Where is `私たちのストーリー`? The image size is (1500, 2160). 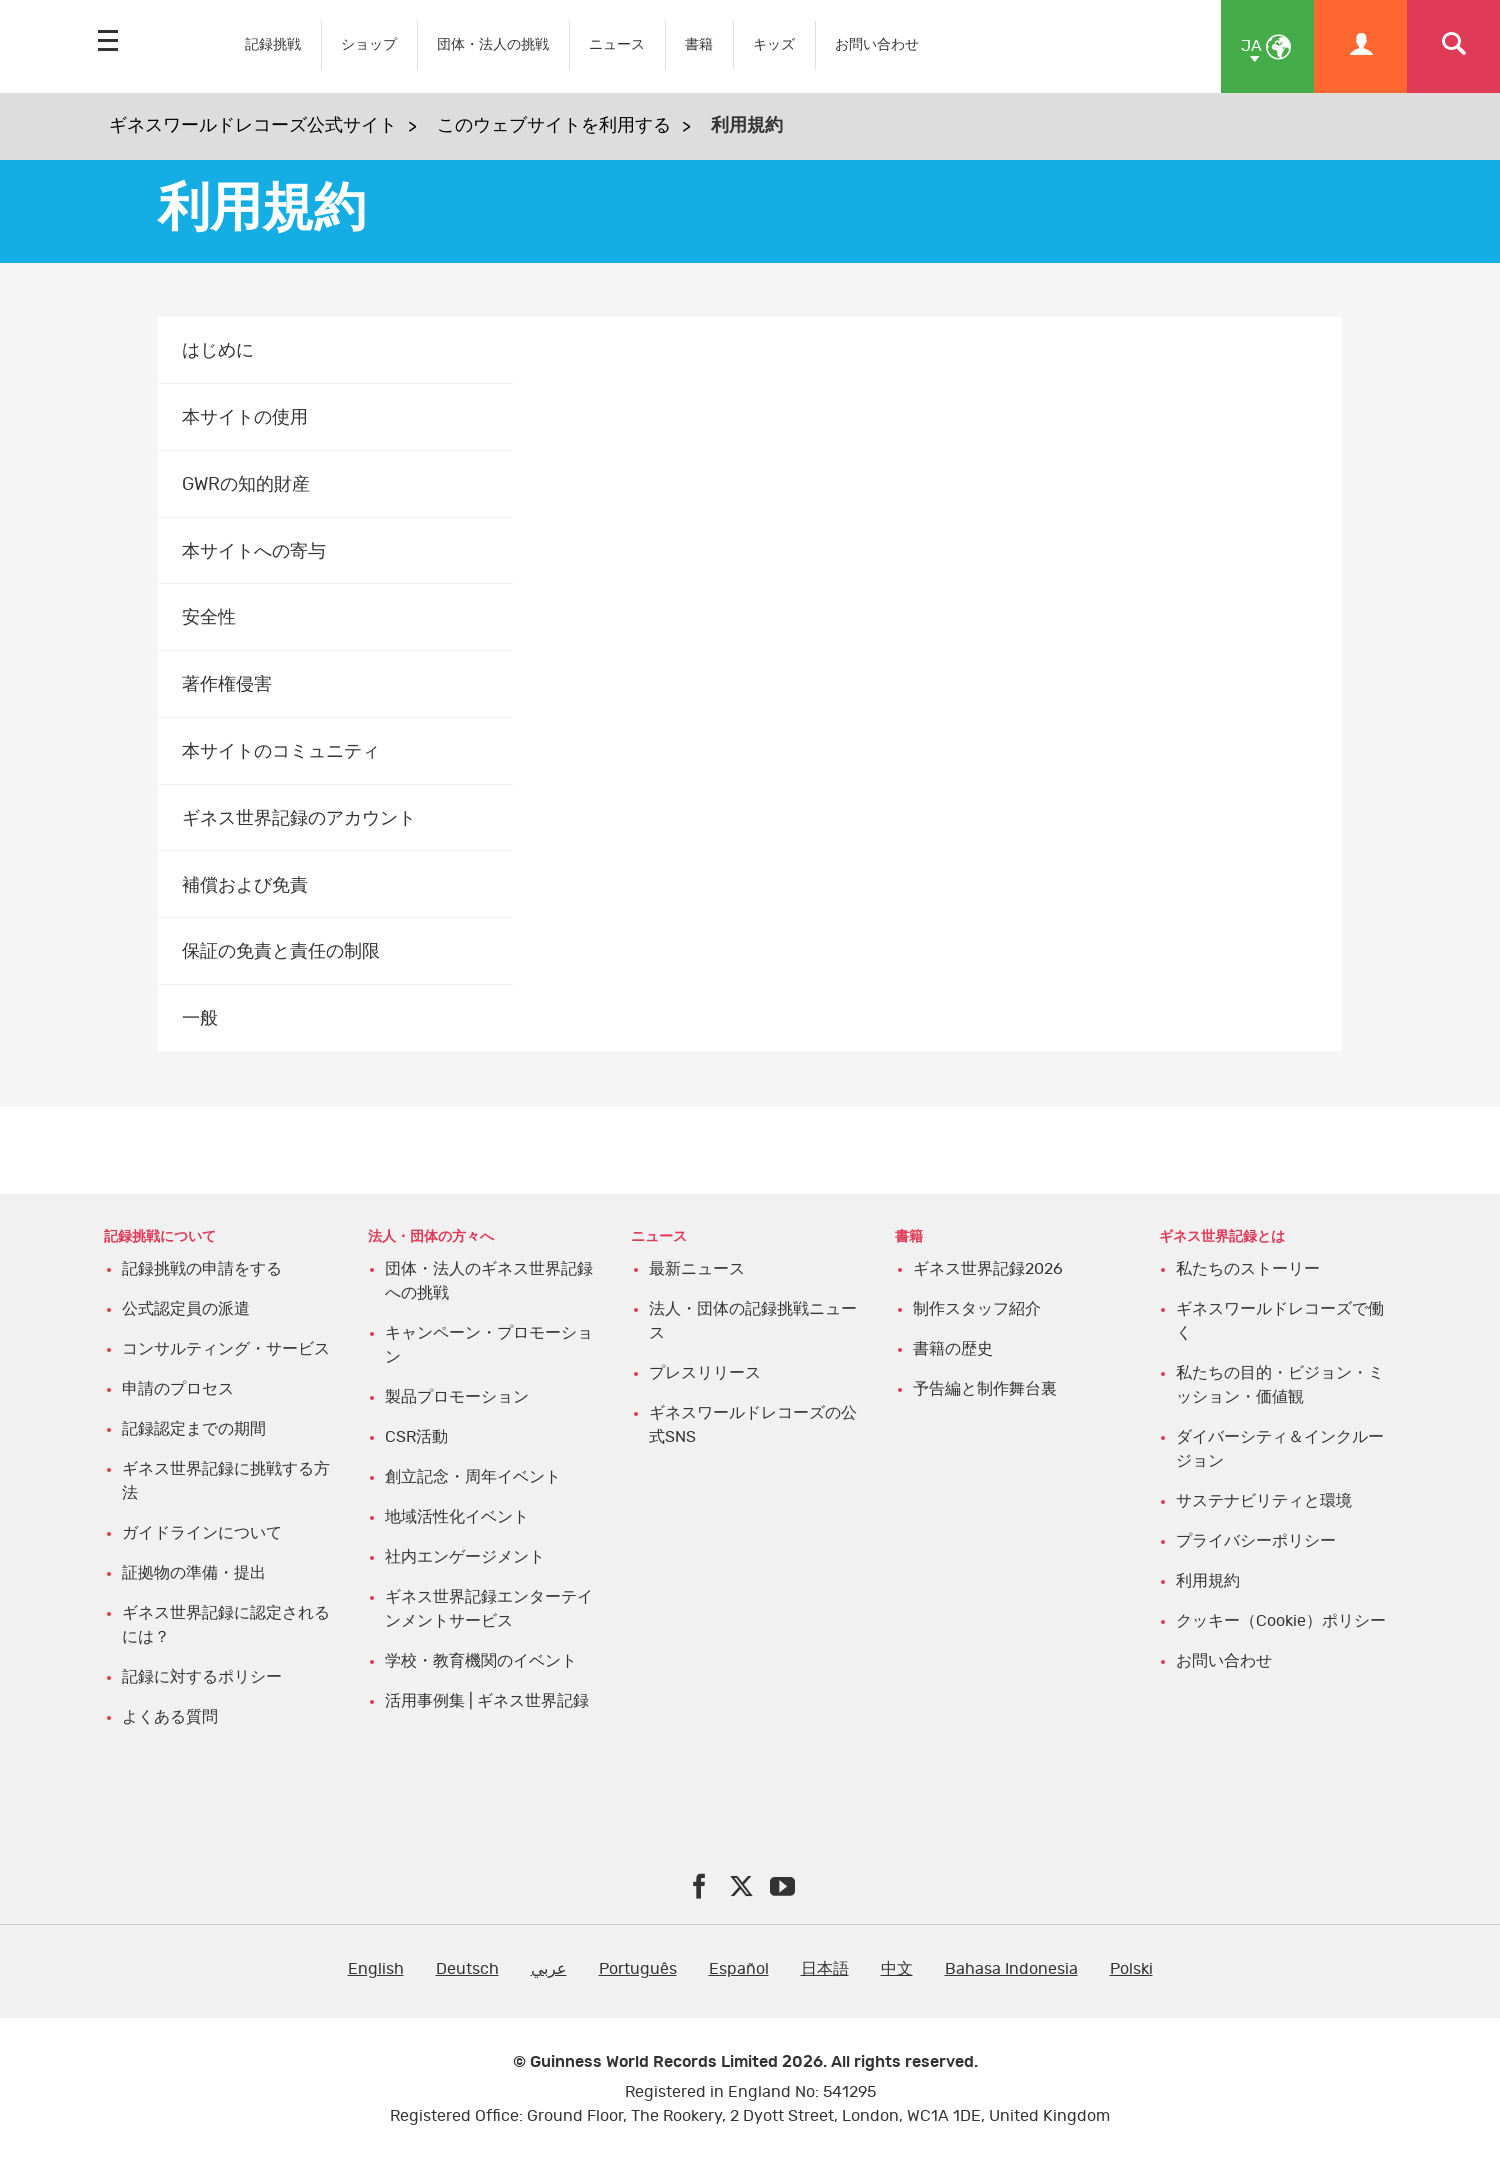 私たちのストーリー is located at coordinates (1248, 1269).